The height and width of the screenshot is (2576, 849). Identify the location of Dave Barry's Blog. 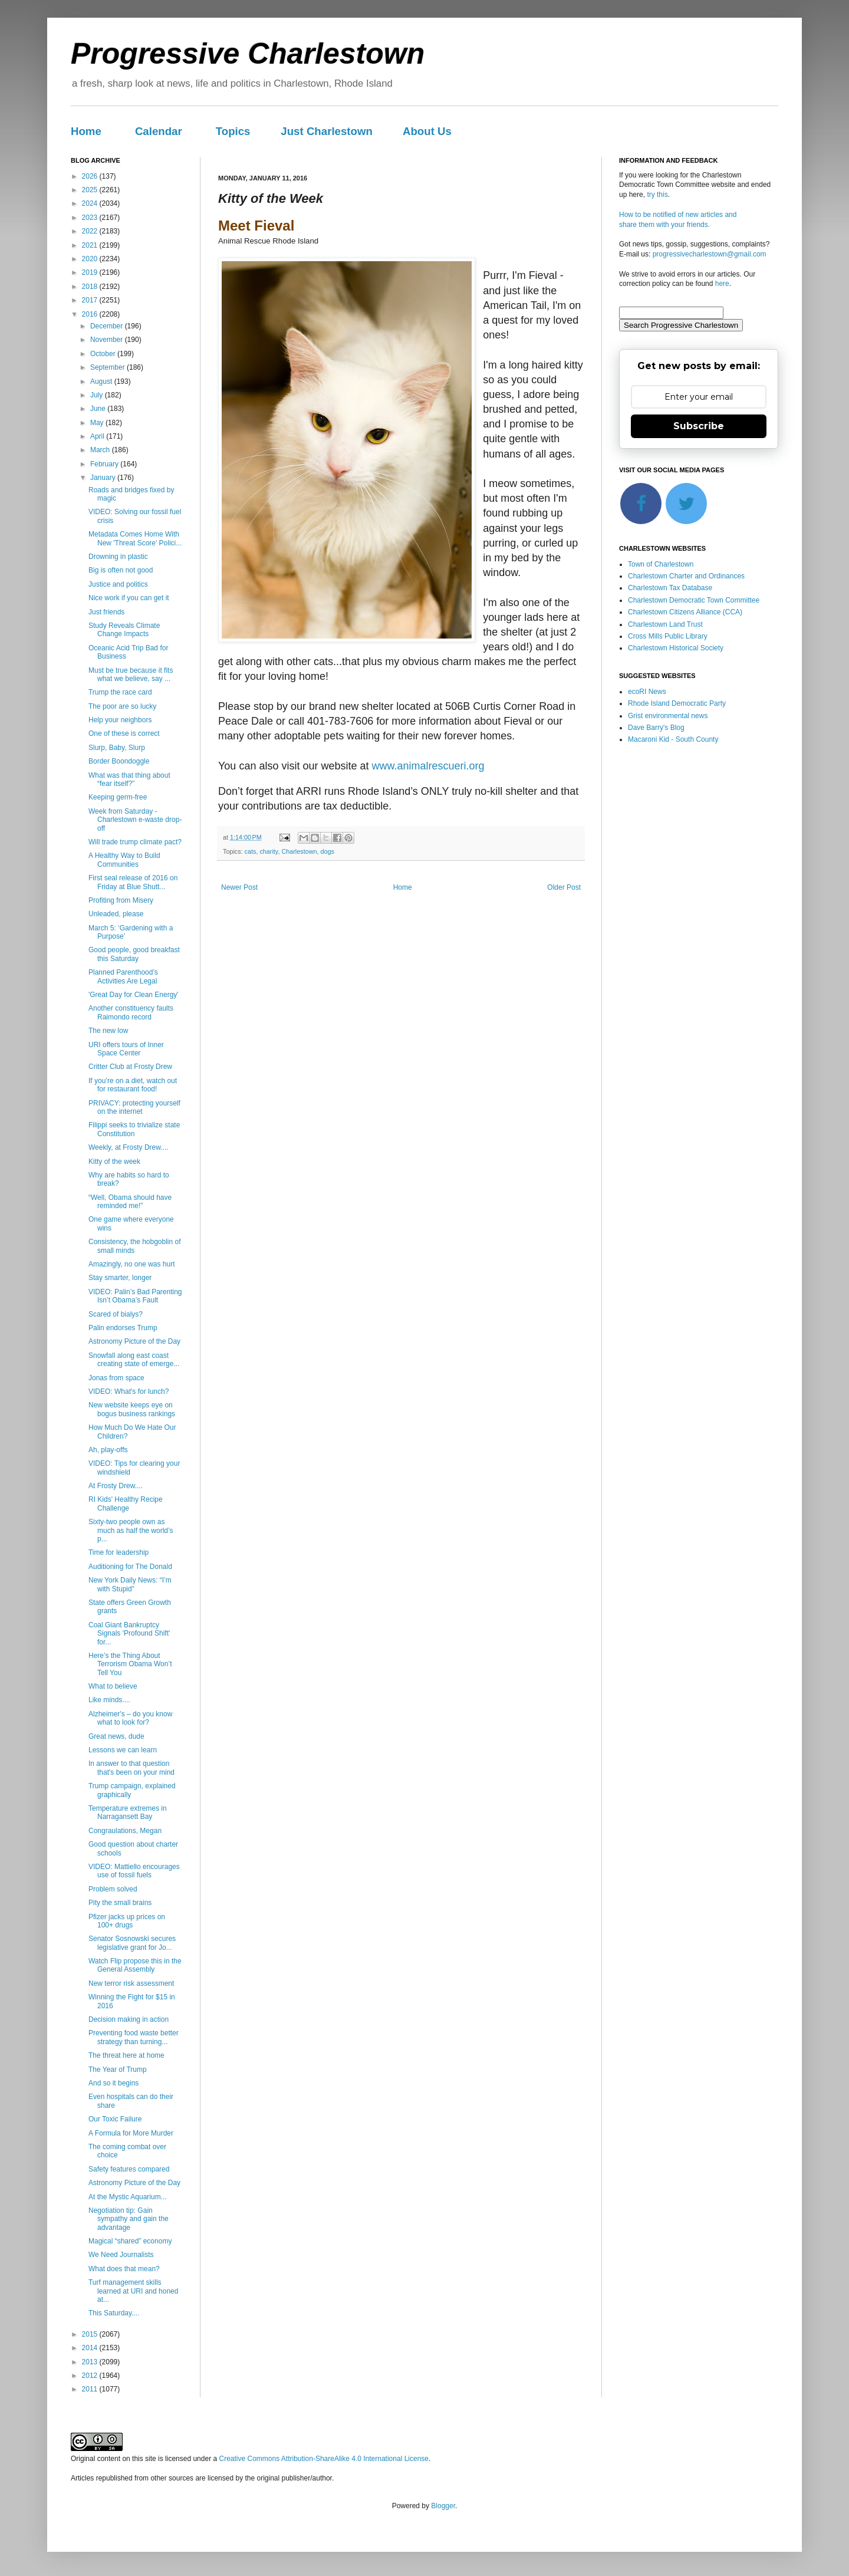
(656, 727).